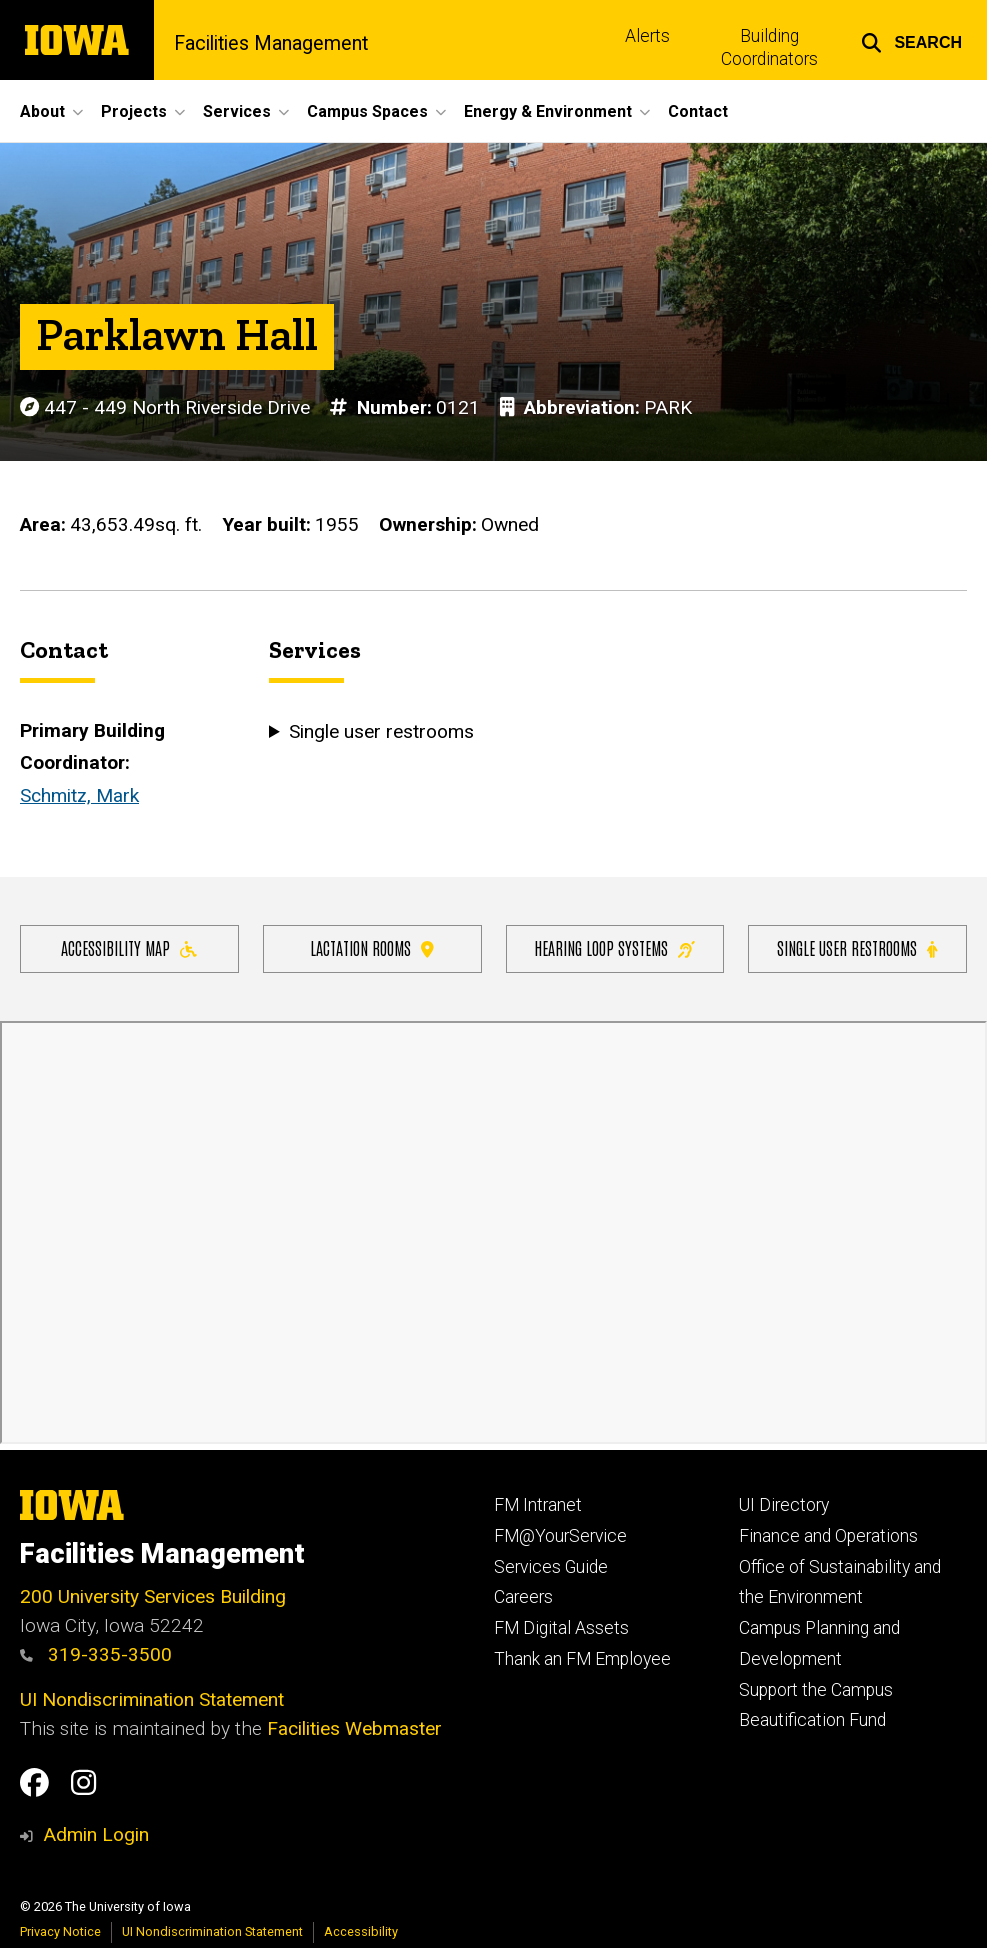 This screenshot has width=987, height=1948. What do you see at coordinates (129, 947) in the screenshot?
I see `Accessibility Map` at bounding box center [129, 947].